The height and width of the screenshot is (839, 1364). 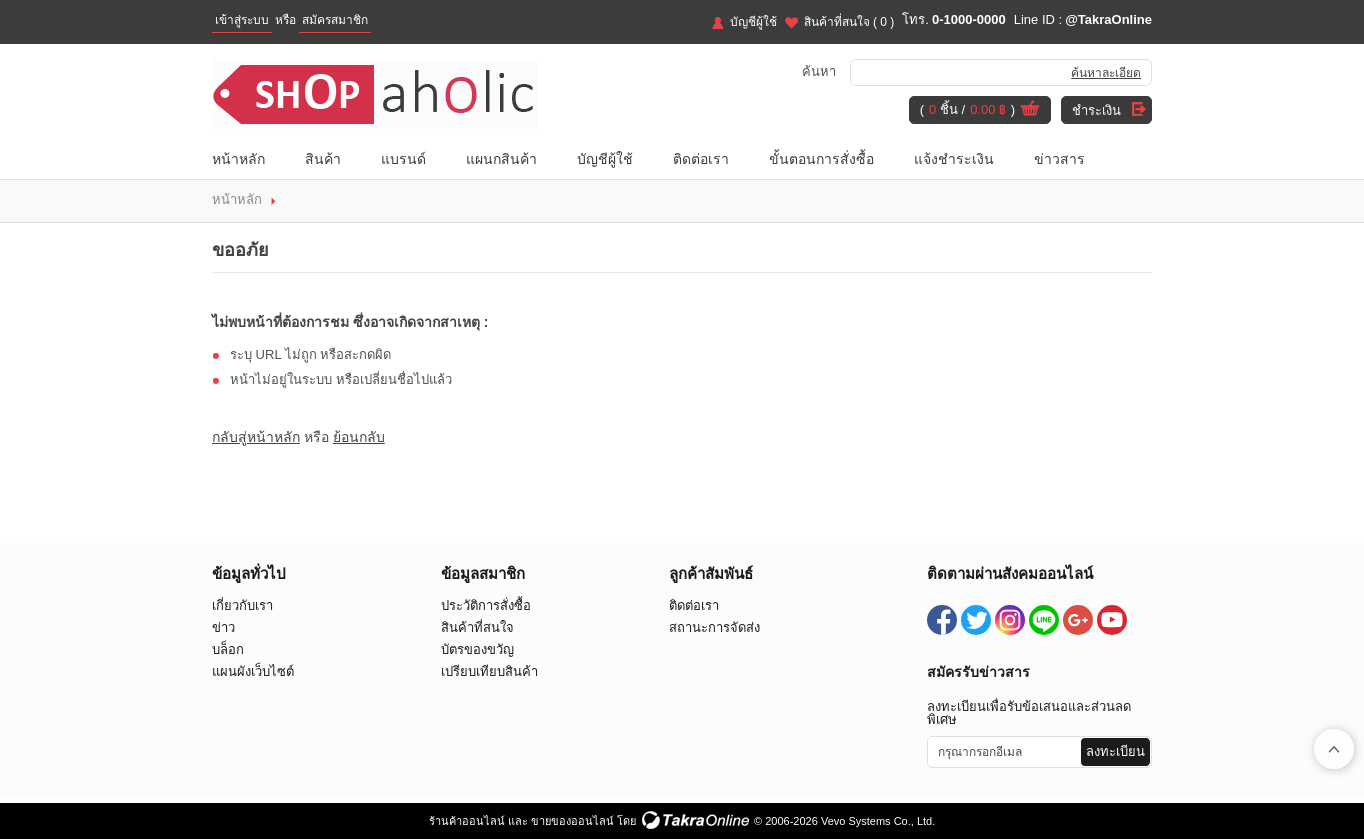 What do you see at coordinates (256, 437) in the screenshot?
I see `กลับสู่หน้าหลัก` at bounding box center [256, 437].